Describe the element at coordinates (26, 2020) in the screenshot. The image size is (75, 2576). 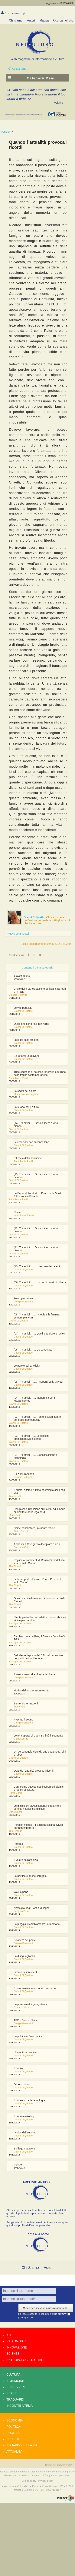
I see `TFR e Banca d'Italia` at that location.